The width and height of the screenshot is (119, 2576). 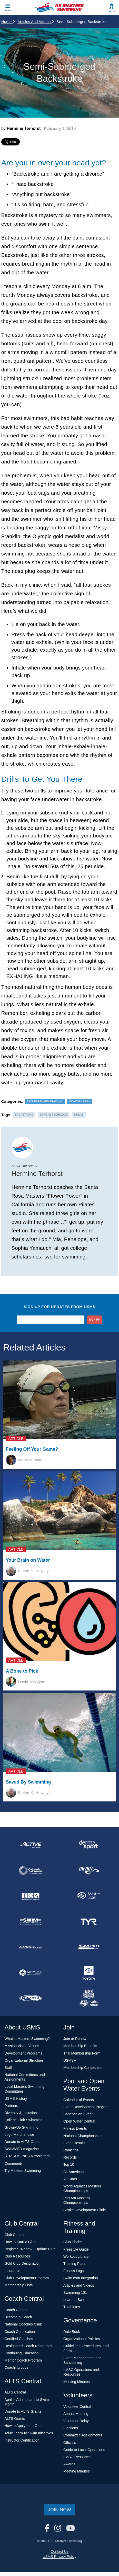 What do you see at coordinates (78, 2114) in the screenshot?
I see `Sanction an Event` at bounding box center [78, 2114].